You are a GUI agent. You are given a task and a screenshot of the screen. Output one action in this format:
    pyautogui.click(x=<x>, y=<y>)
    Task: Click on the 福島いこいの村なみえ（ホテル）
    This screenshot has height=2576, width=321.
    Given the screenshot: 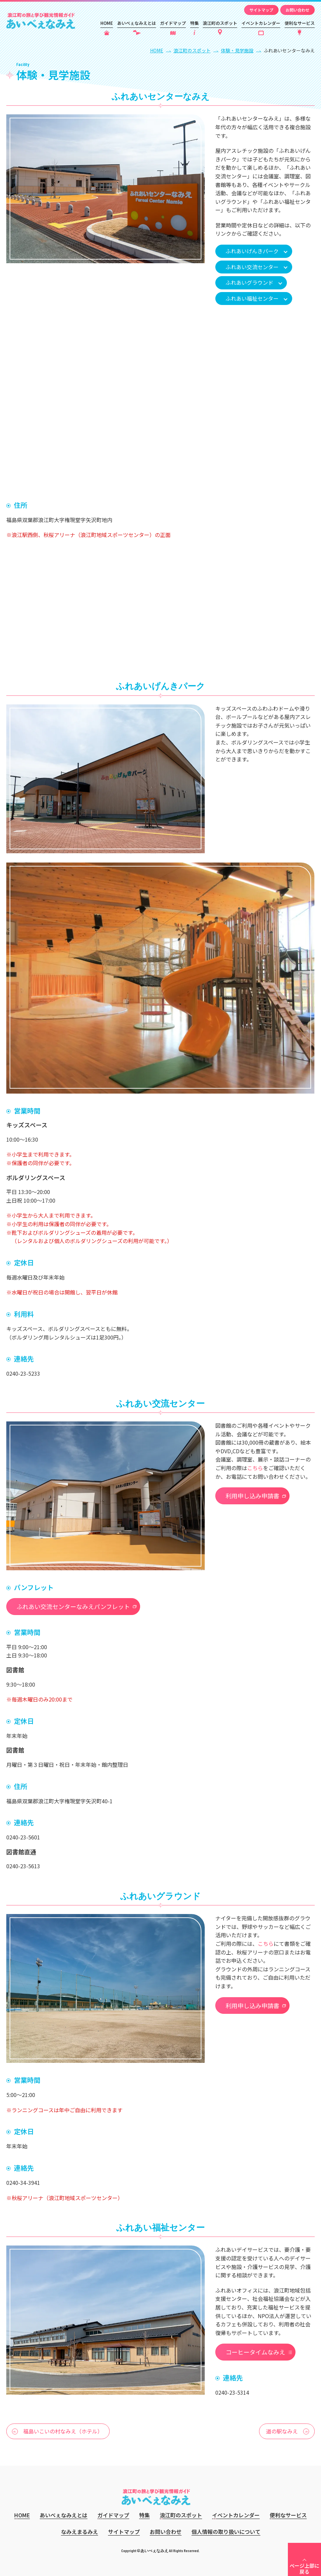 What is the action you would take?
    pyautogui.click(x=63, y=2431)
    